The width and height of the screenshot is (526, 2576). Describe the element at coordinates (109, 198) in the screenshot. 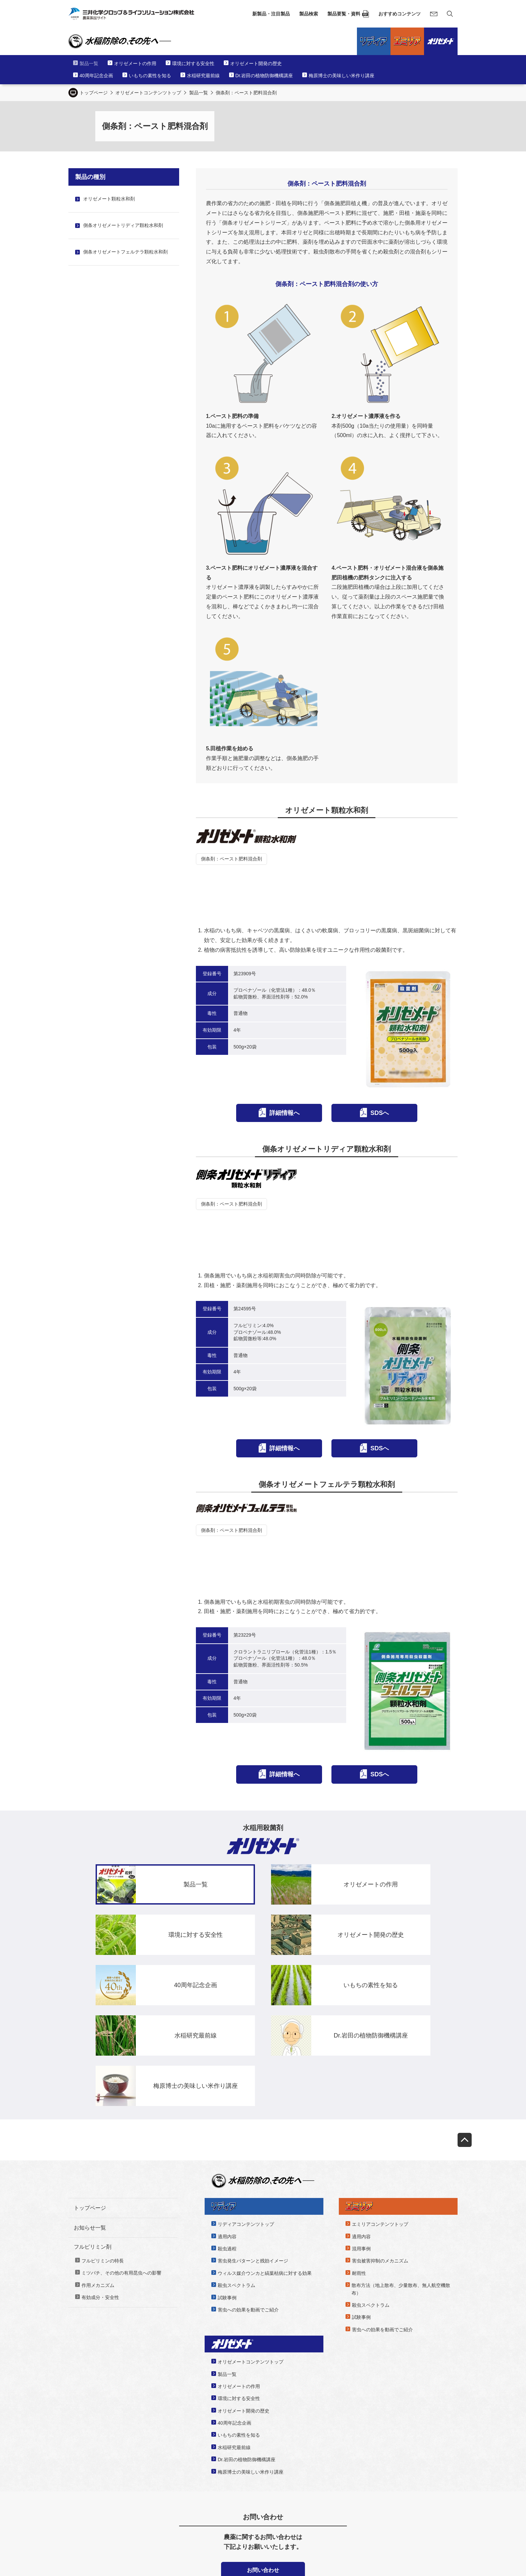

I see `オリゼメート顆粒水和剤` at that location.